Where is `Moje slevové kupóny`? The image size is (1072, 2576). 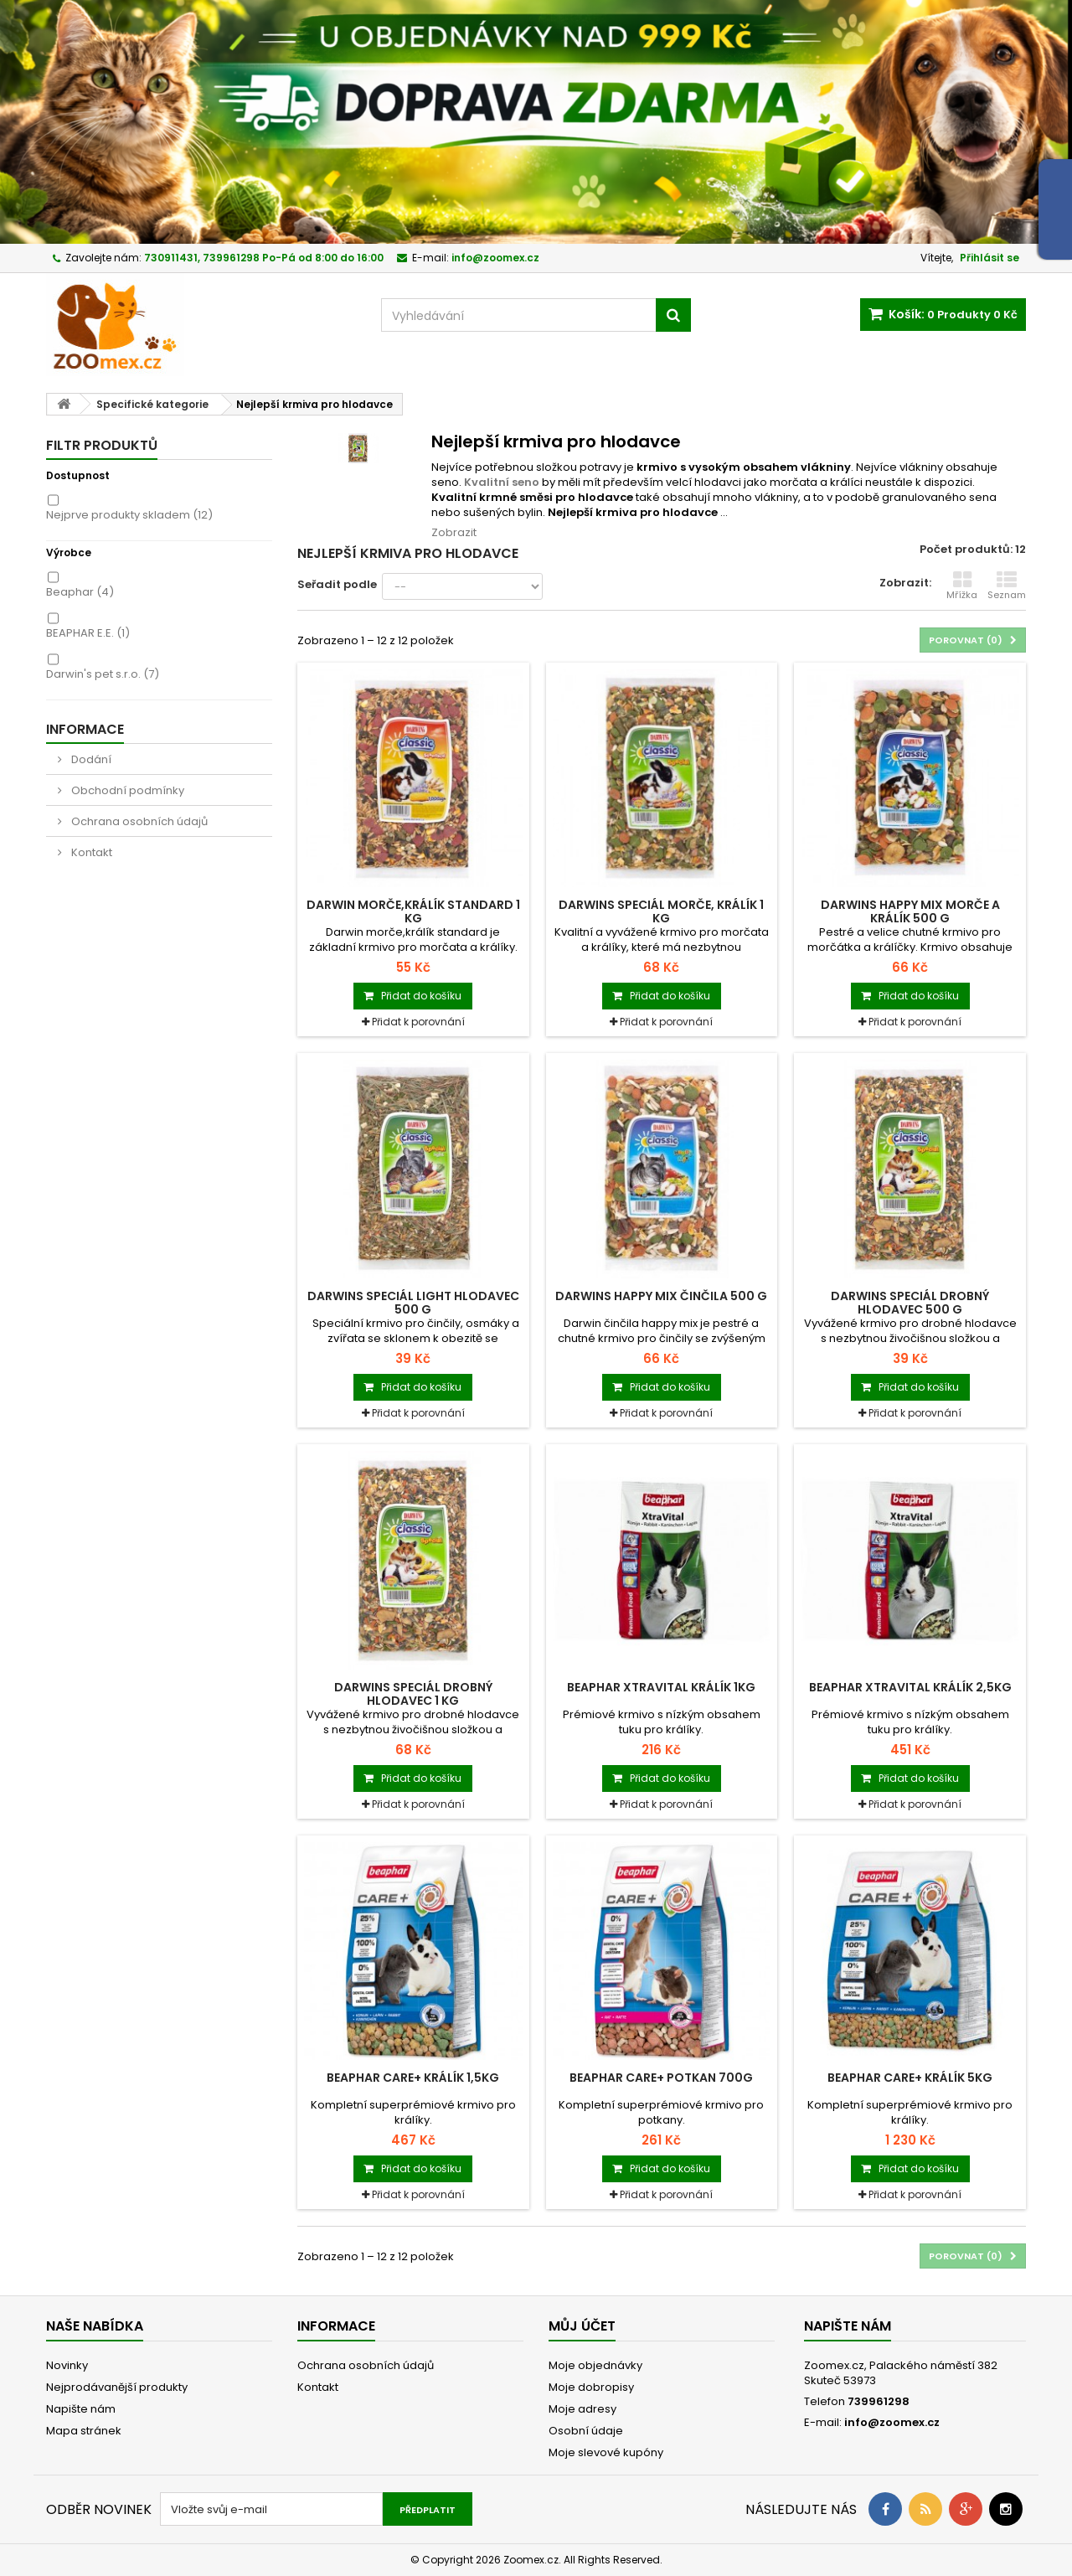 Moje slevové kupóny is located at coordinates (606, 2452).